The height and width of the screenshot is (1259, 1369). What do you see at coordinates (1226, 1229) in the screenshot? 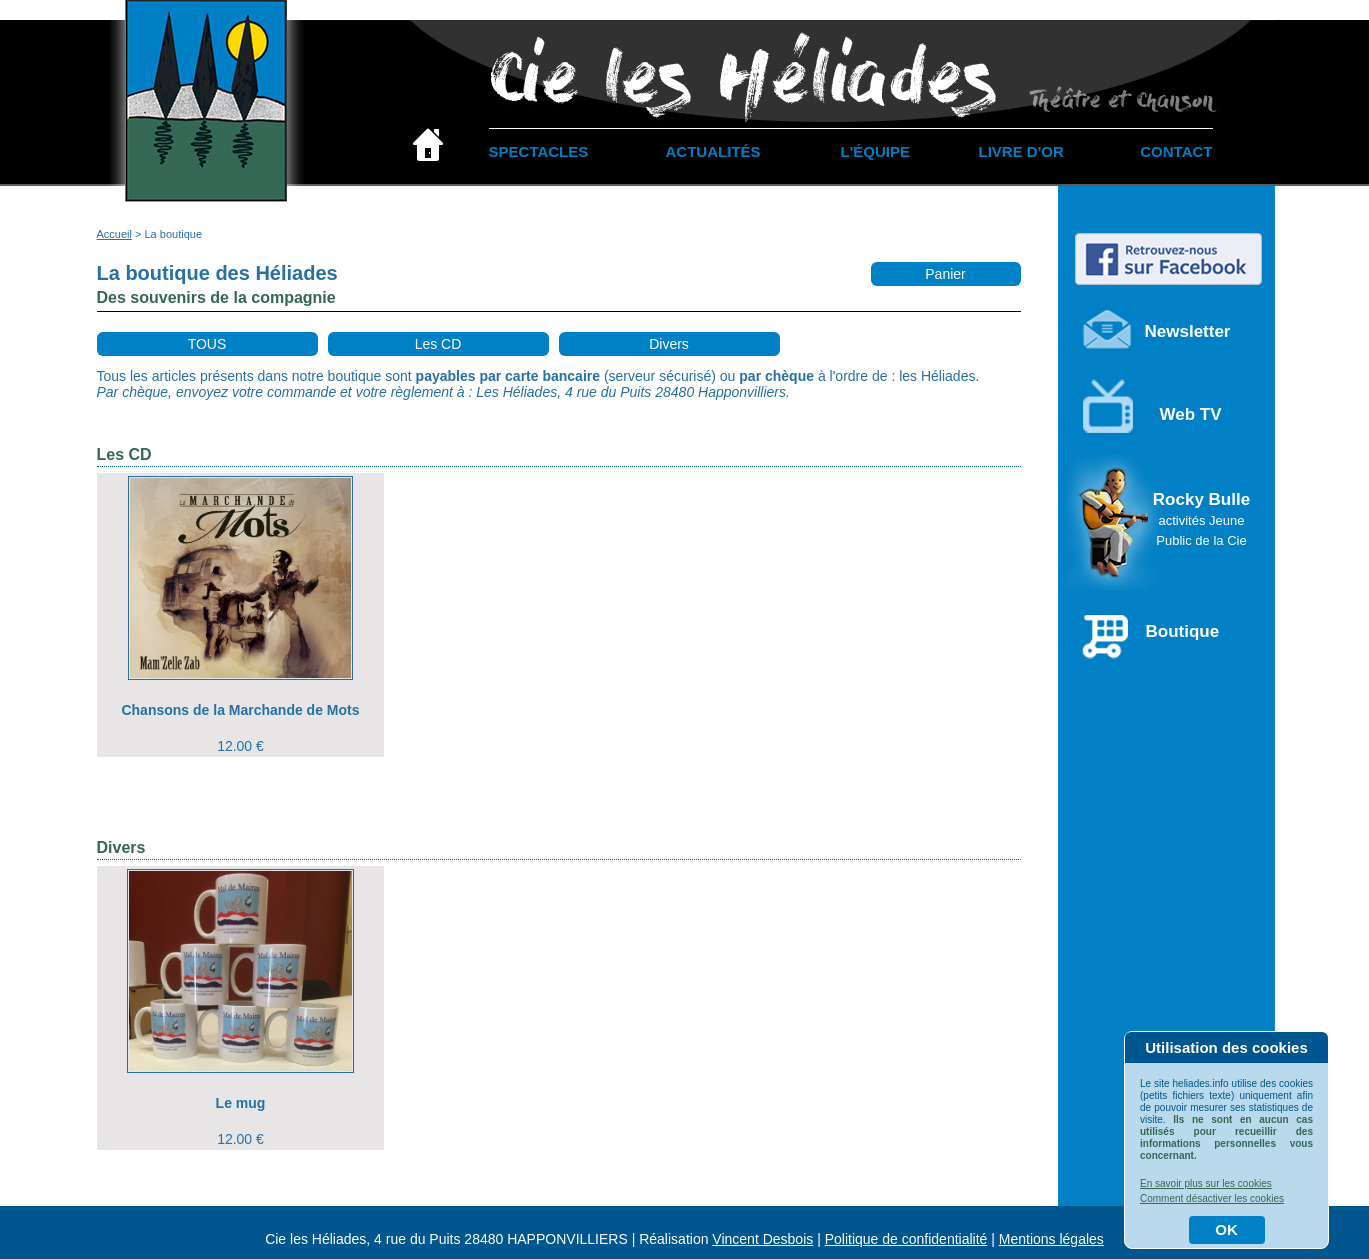
I see `OK` at bounding box center [1226, 1229].